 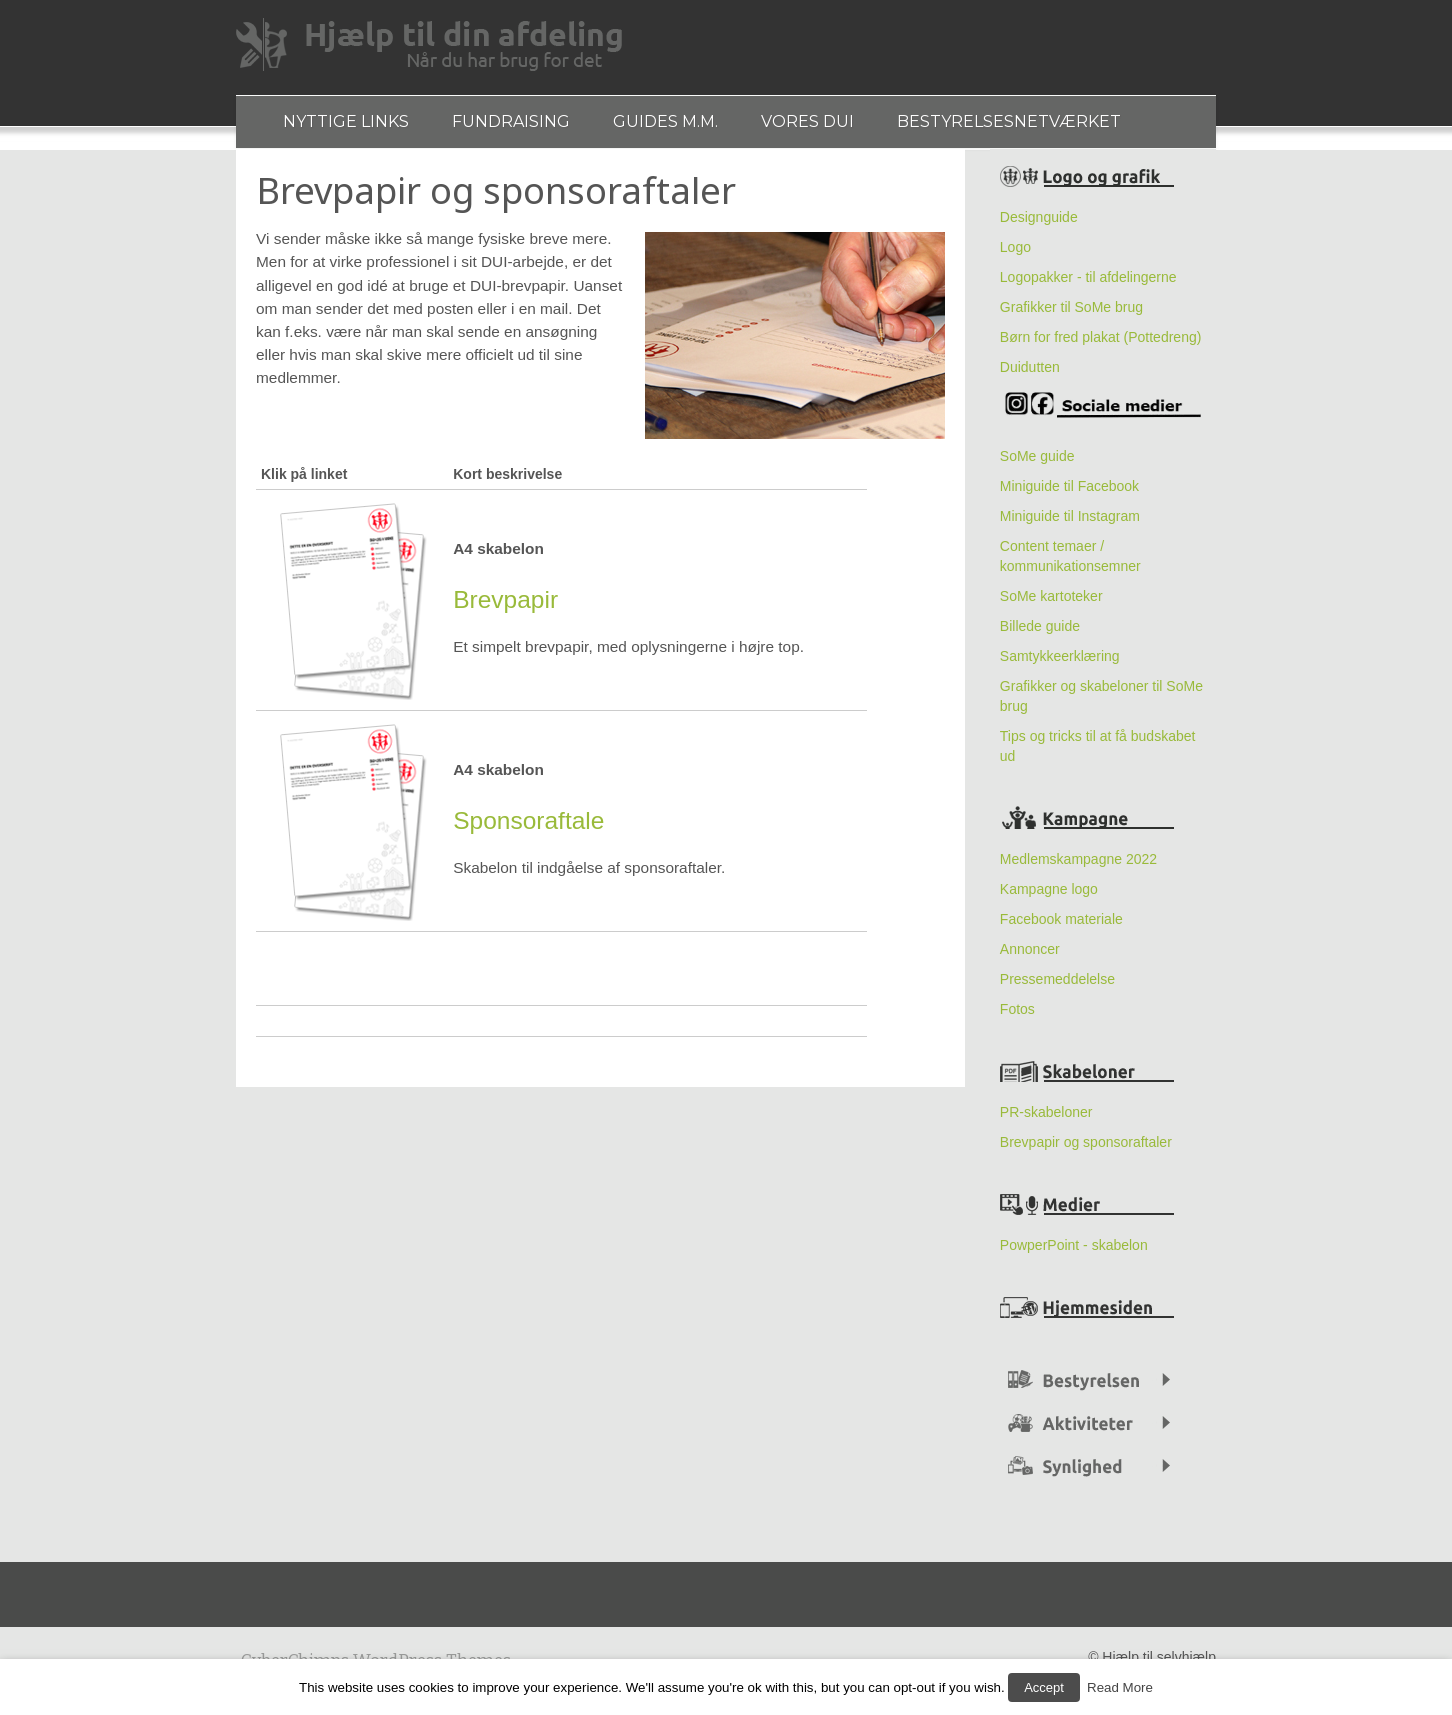 I want to click on Brevpapir og sponsoraftaler, so click(x=1086, y=1150).